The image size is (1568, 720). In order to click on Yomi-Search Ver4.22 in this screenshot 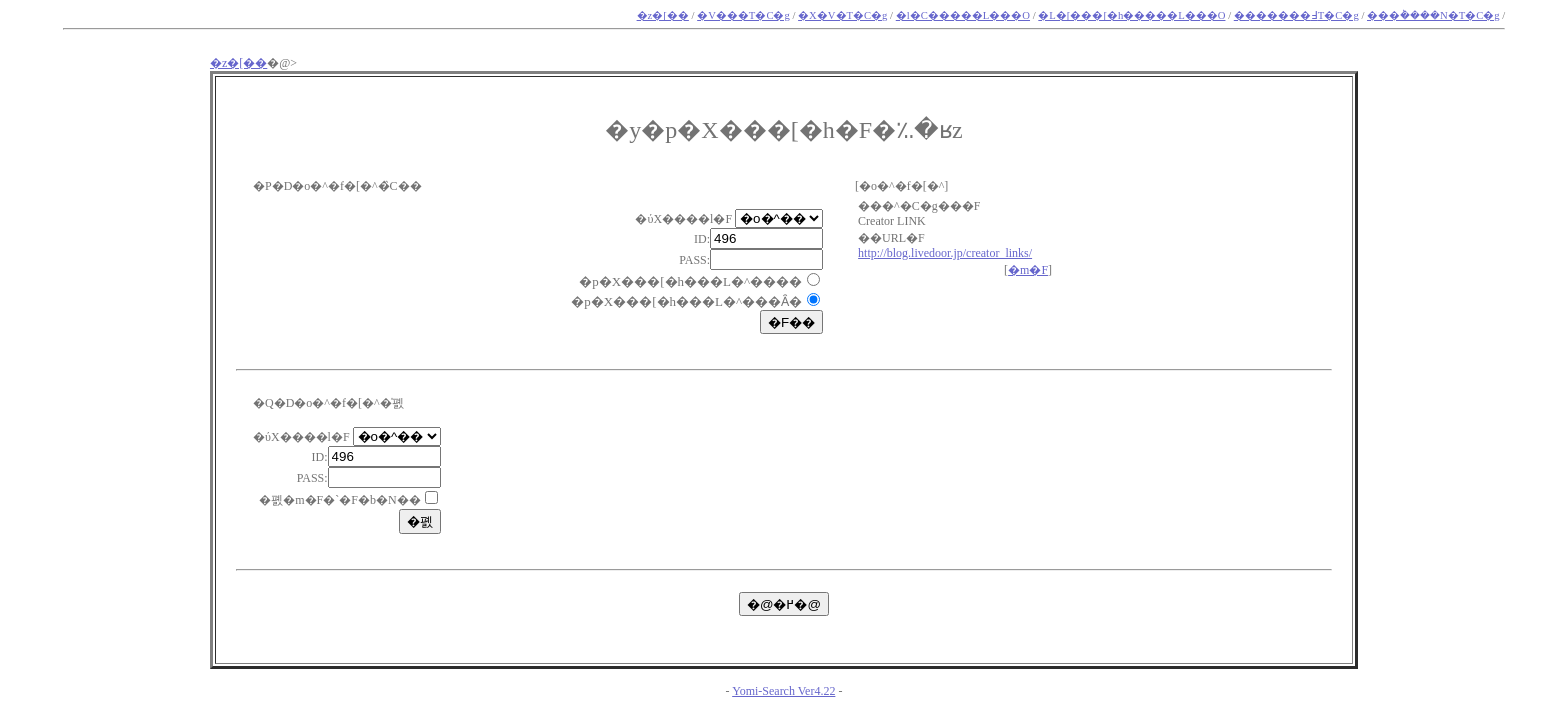, I will do `click(783, 691)`.